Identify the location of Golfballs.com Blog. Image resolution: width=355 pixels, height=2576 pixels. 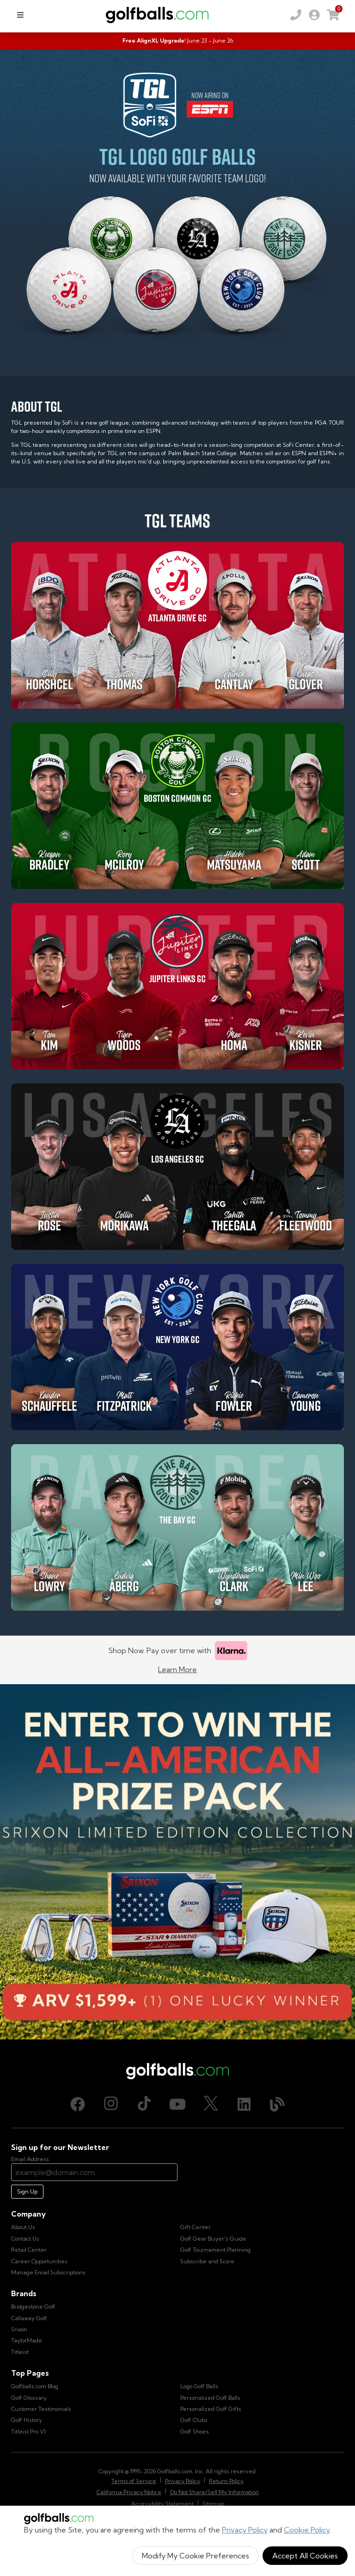
(34, 2386).